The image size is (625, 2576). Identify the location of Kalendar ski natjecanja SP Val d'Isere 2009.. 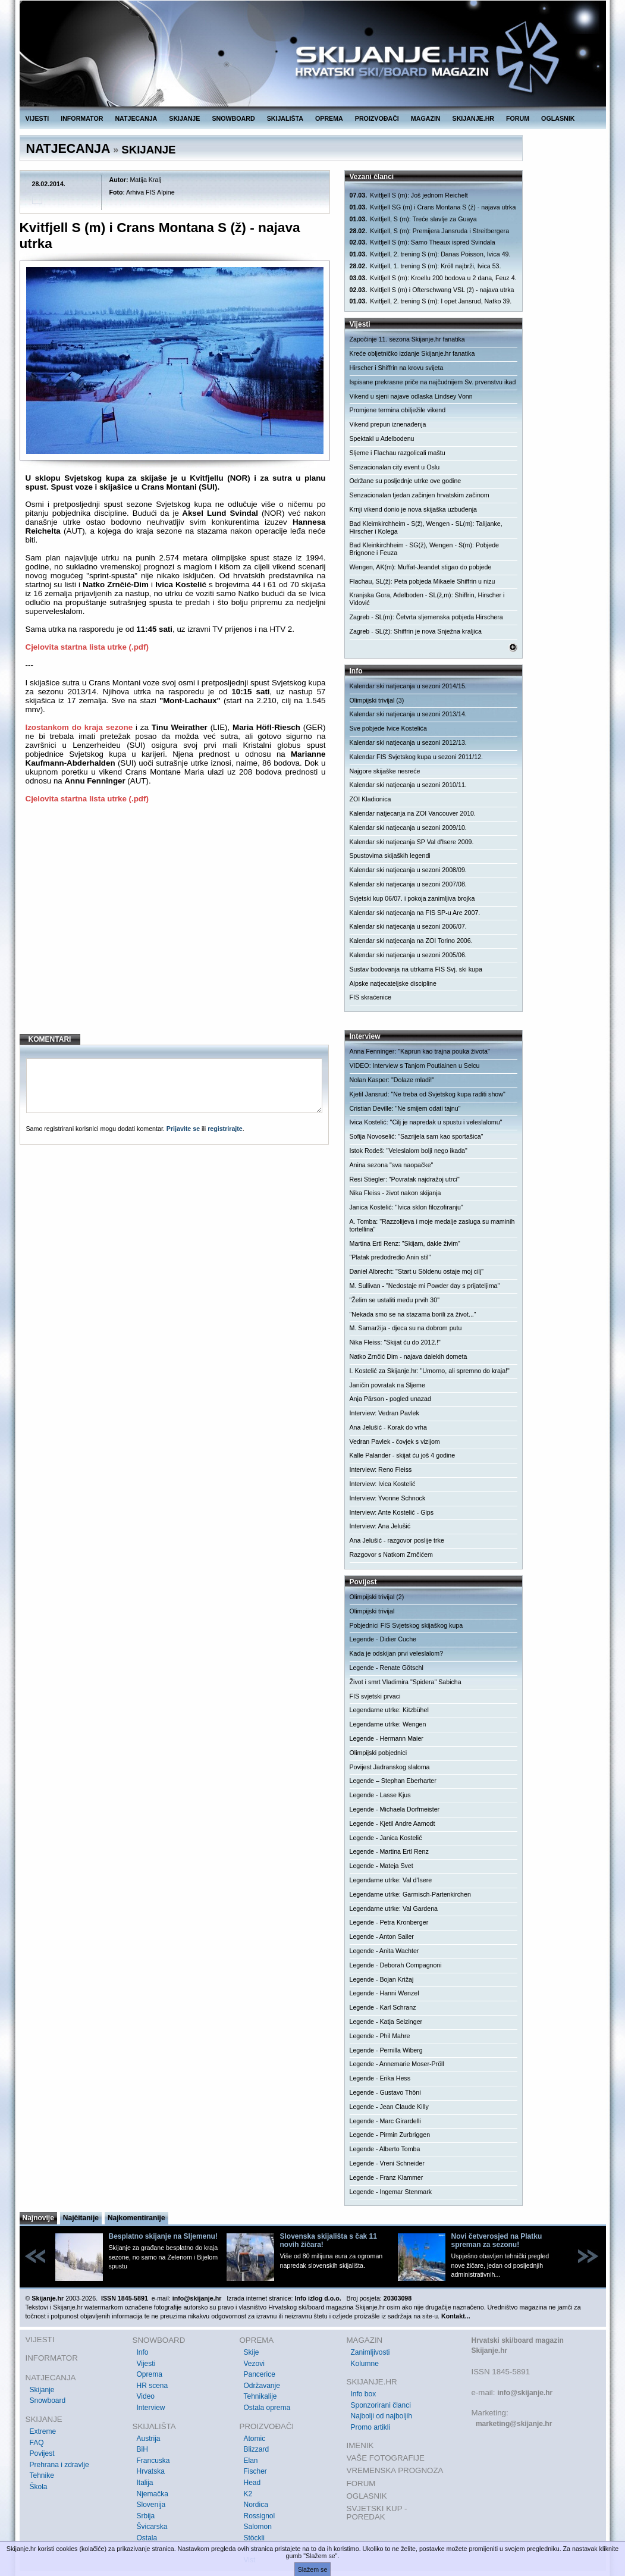
(412, 841).